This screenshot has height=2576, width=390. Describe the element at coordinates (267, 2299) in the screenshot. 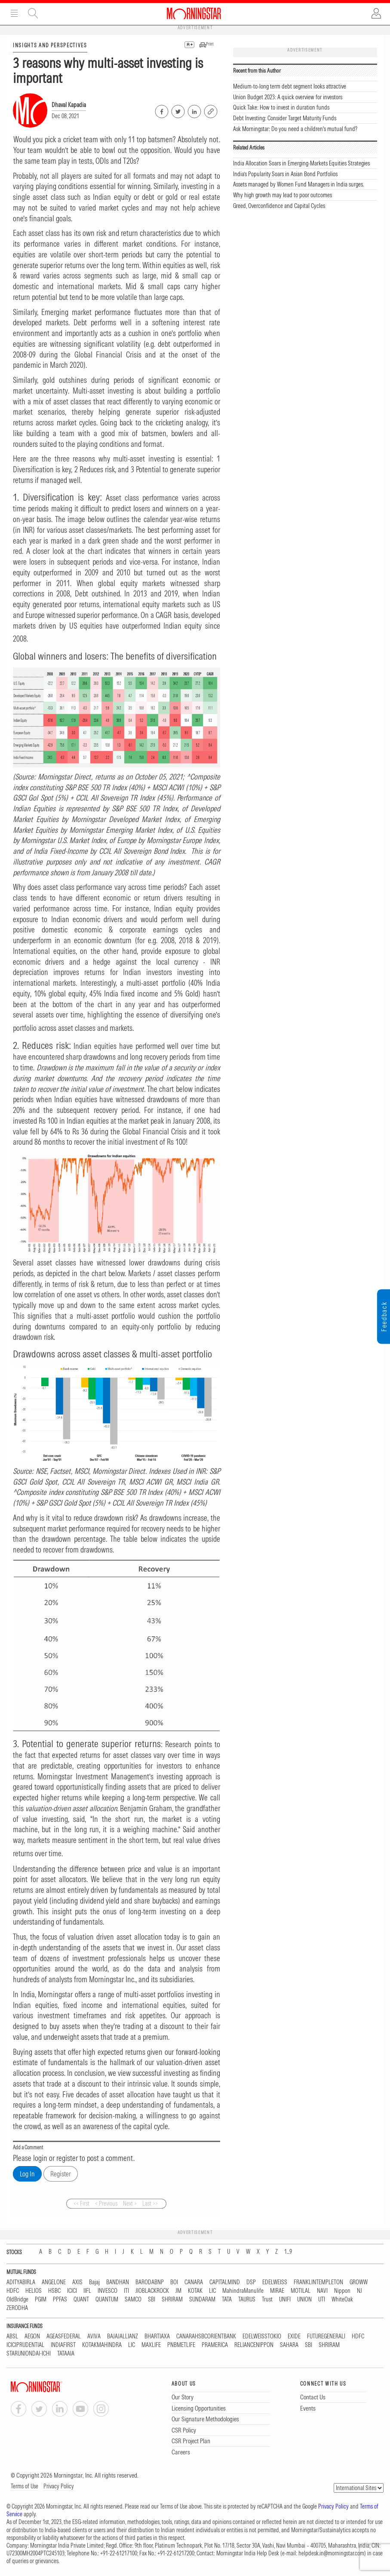

I see `Trust` at that location.